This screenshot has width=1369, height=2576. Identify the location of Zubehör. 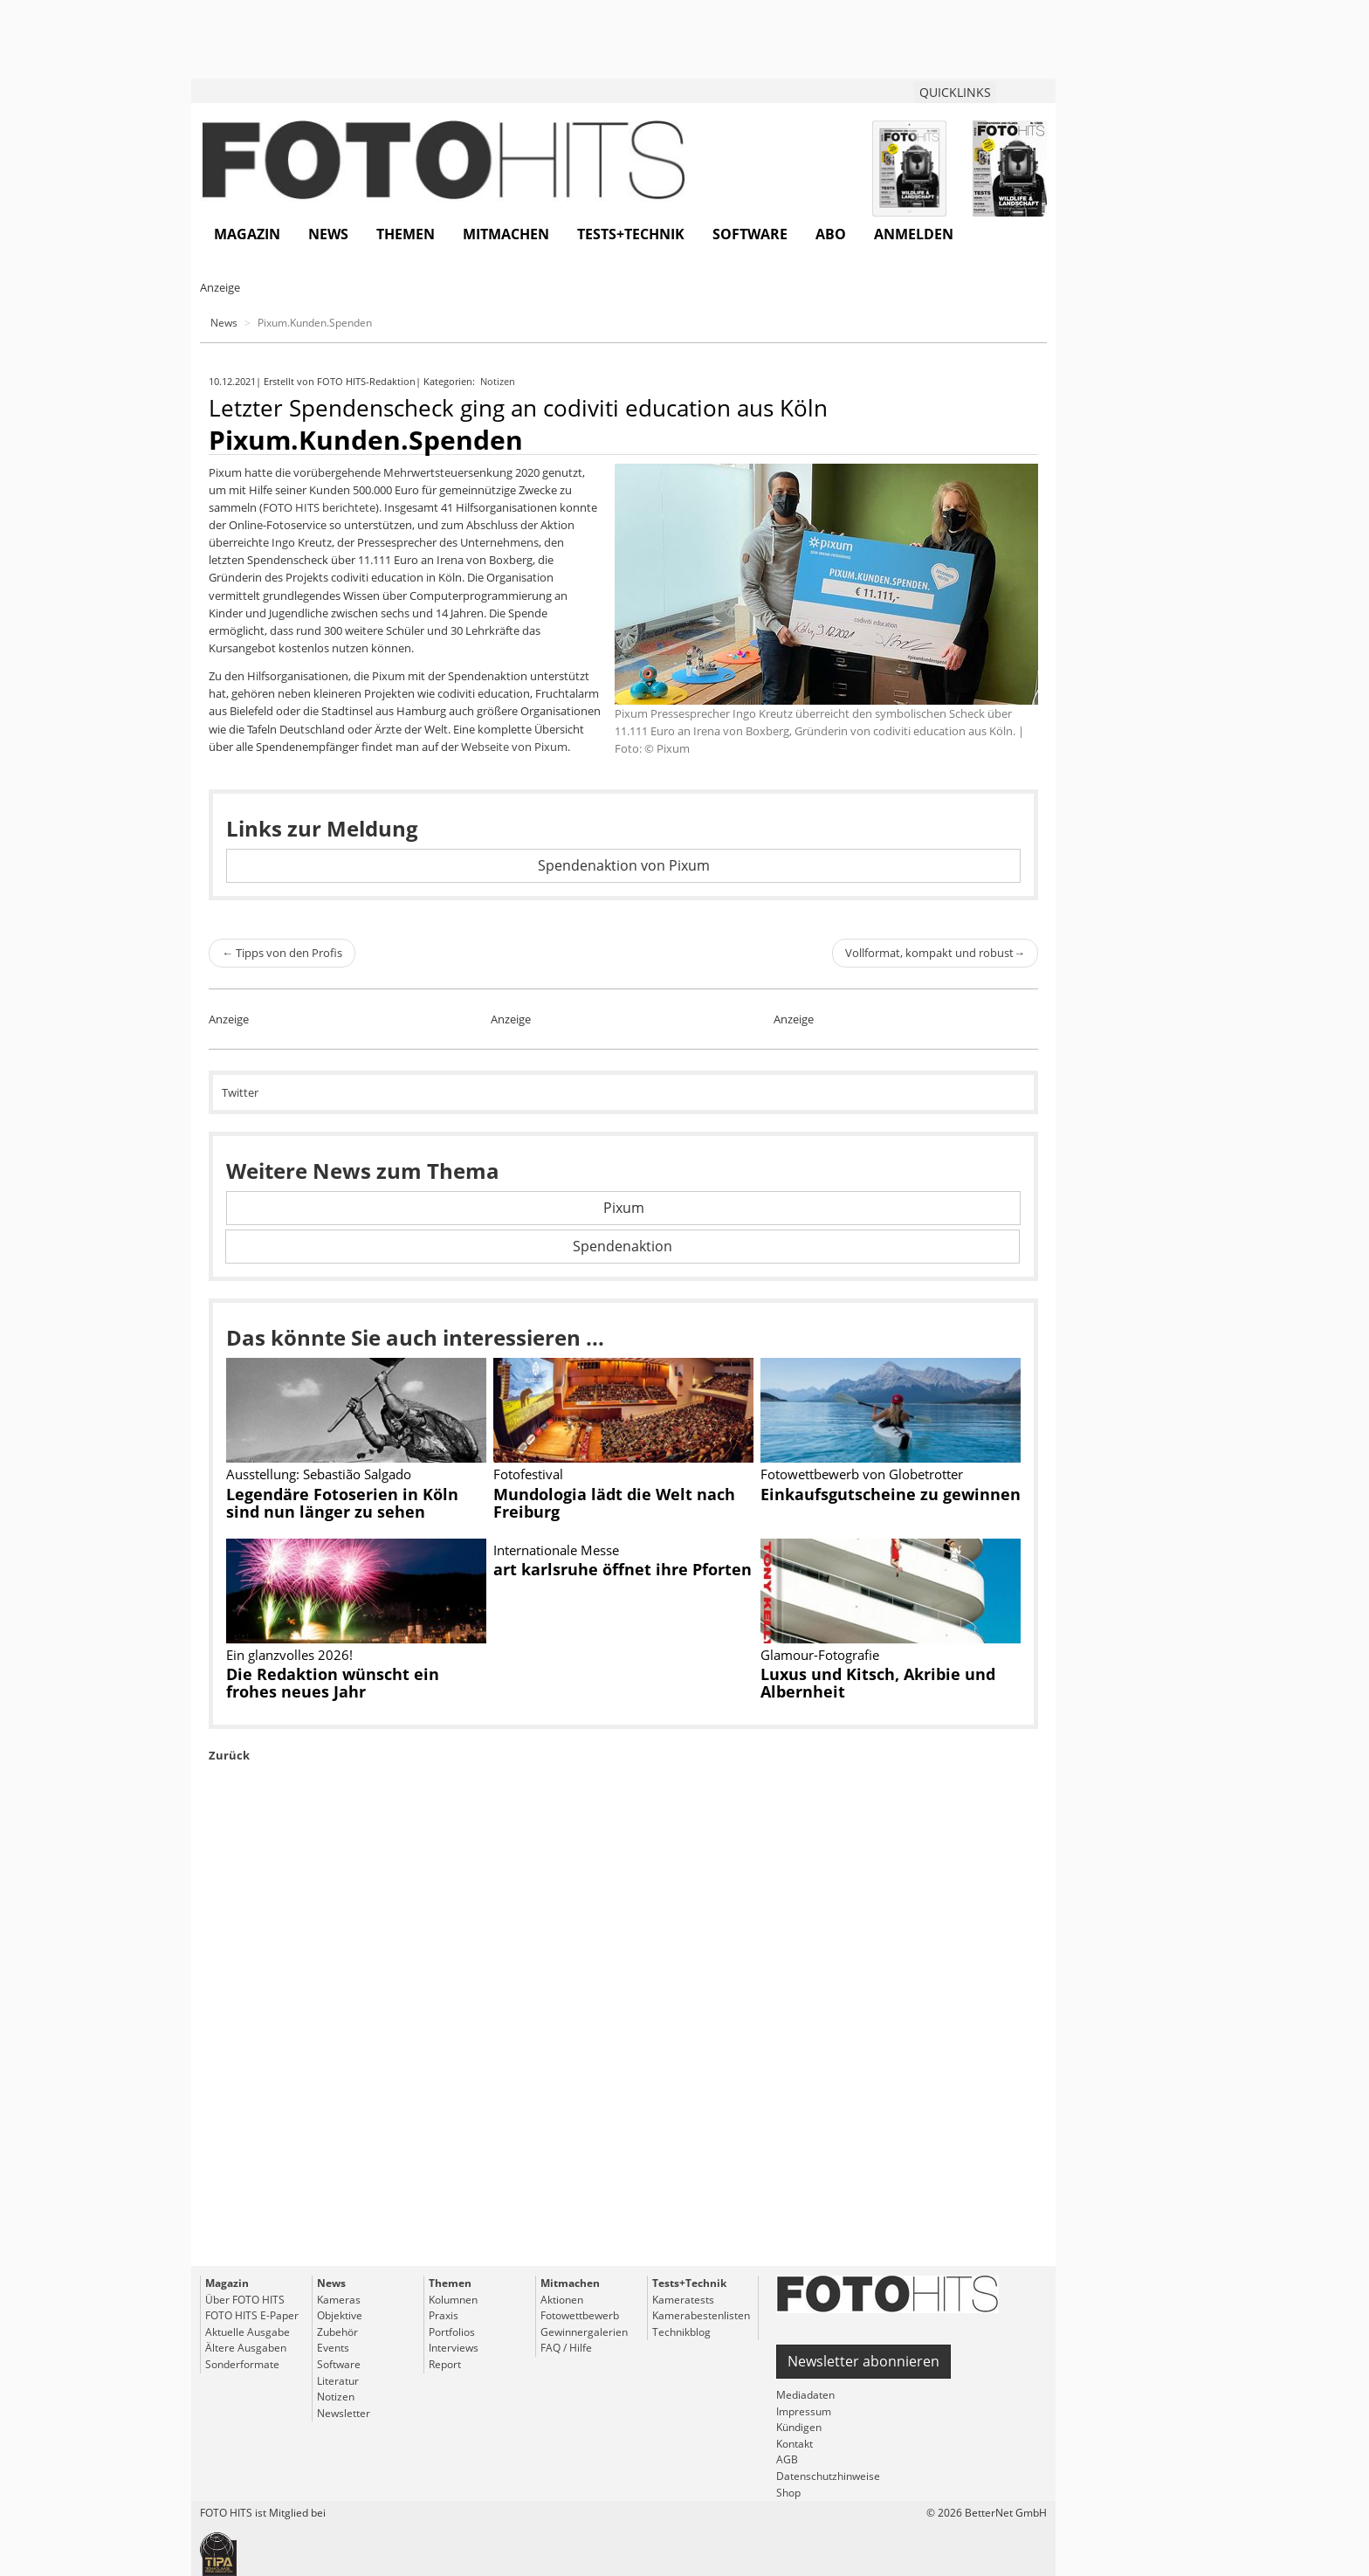
(337, 2332).